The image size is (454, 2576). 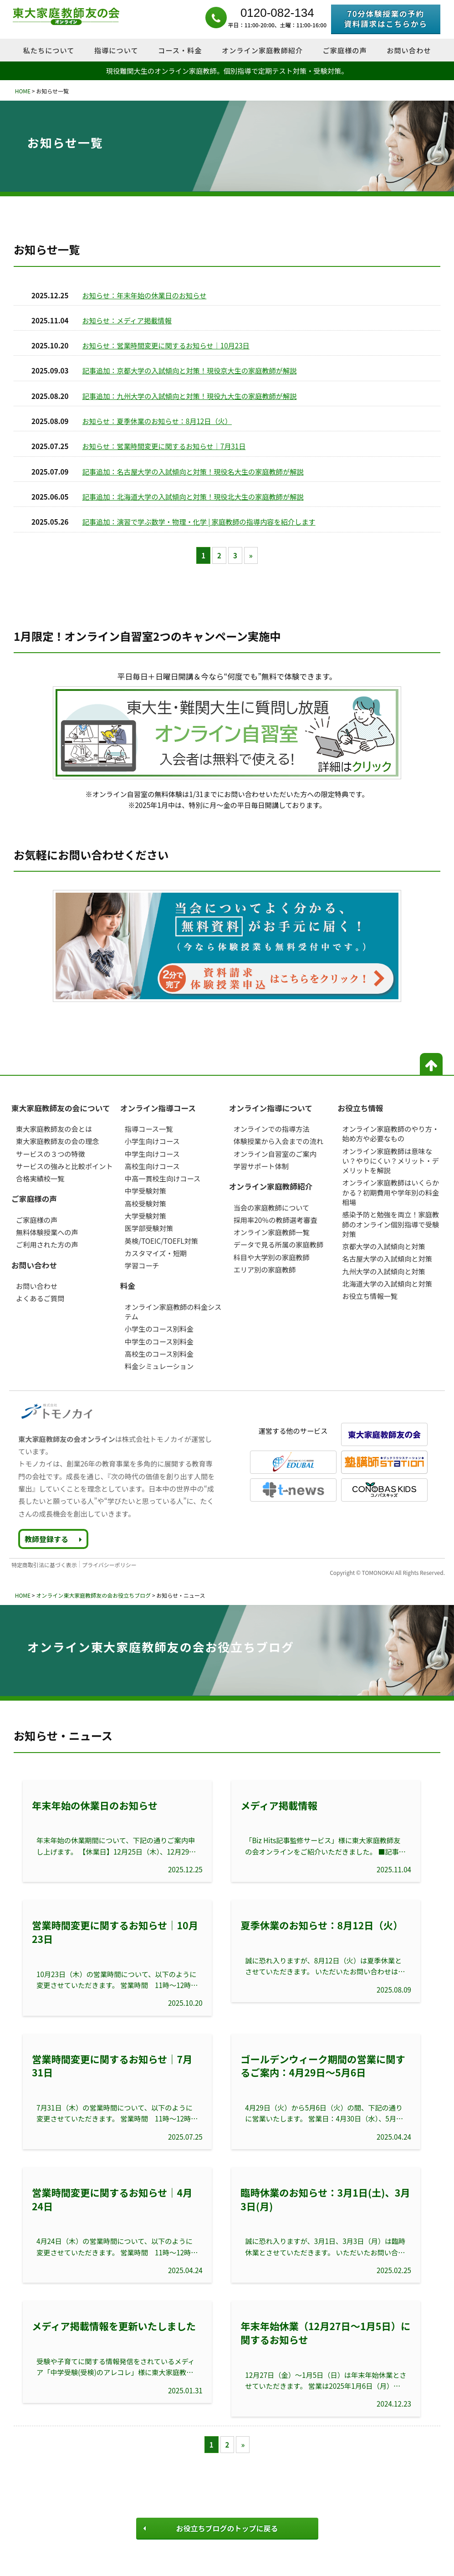 I want to click on オンライン家庭教師一覧, so click(x=272, y=1232).